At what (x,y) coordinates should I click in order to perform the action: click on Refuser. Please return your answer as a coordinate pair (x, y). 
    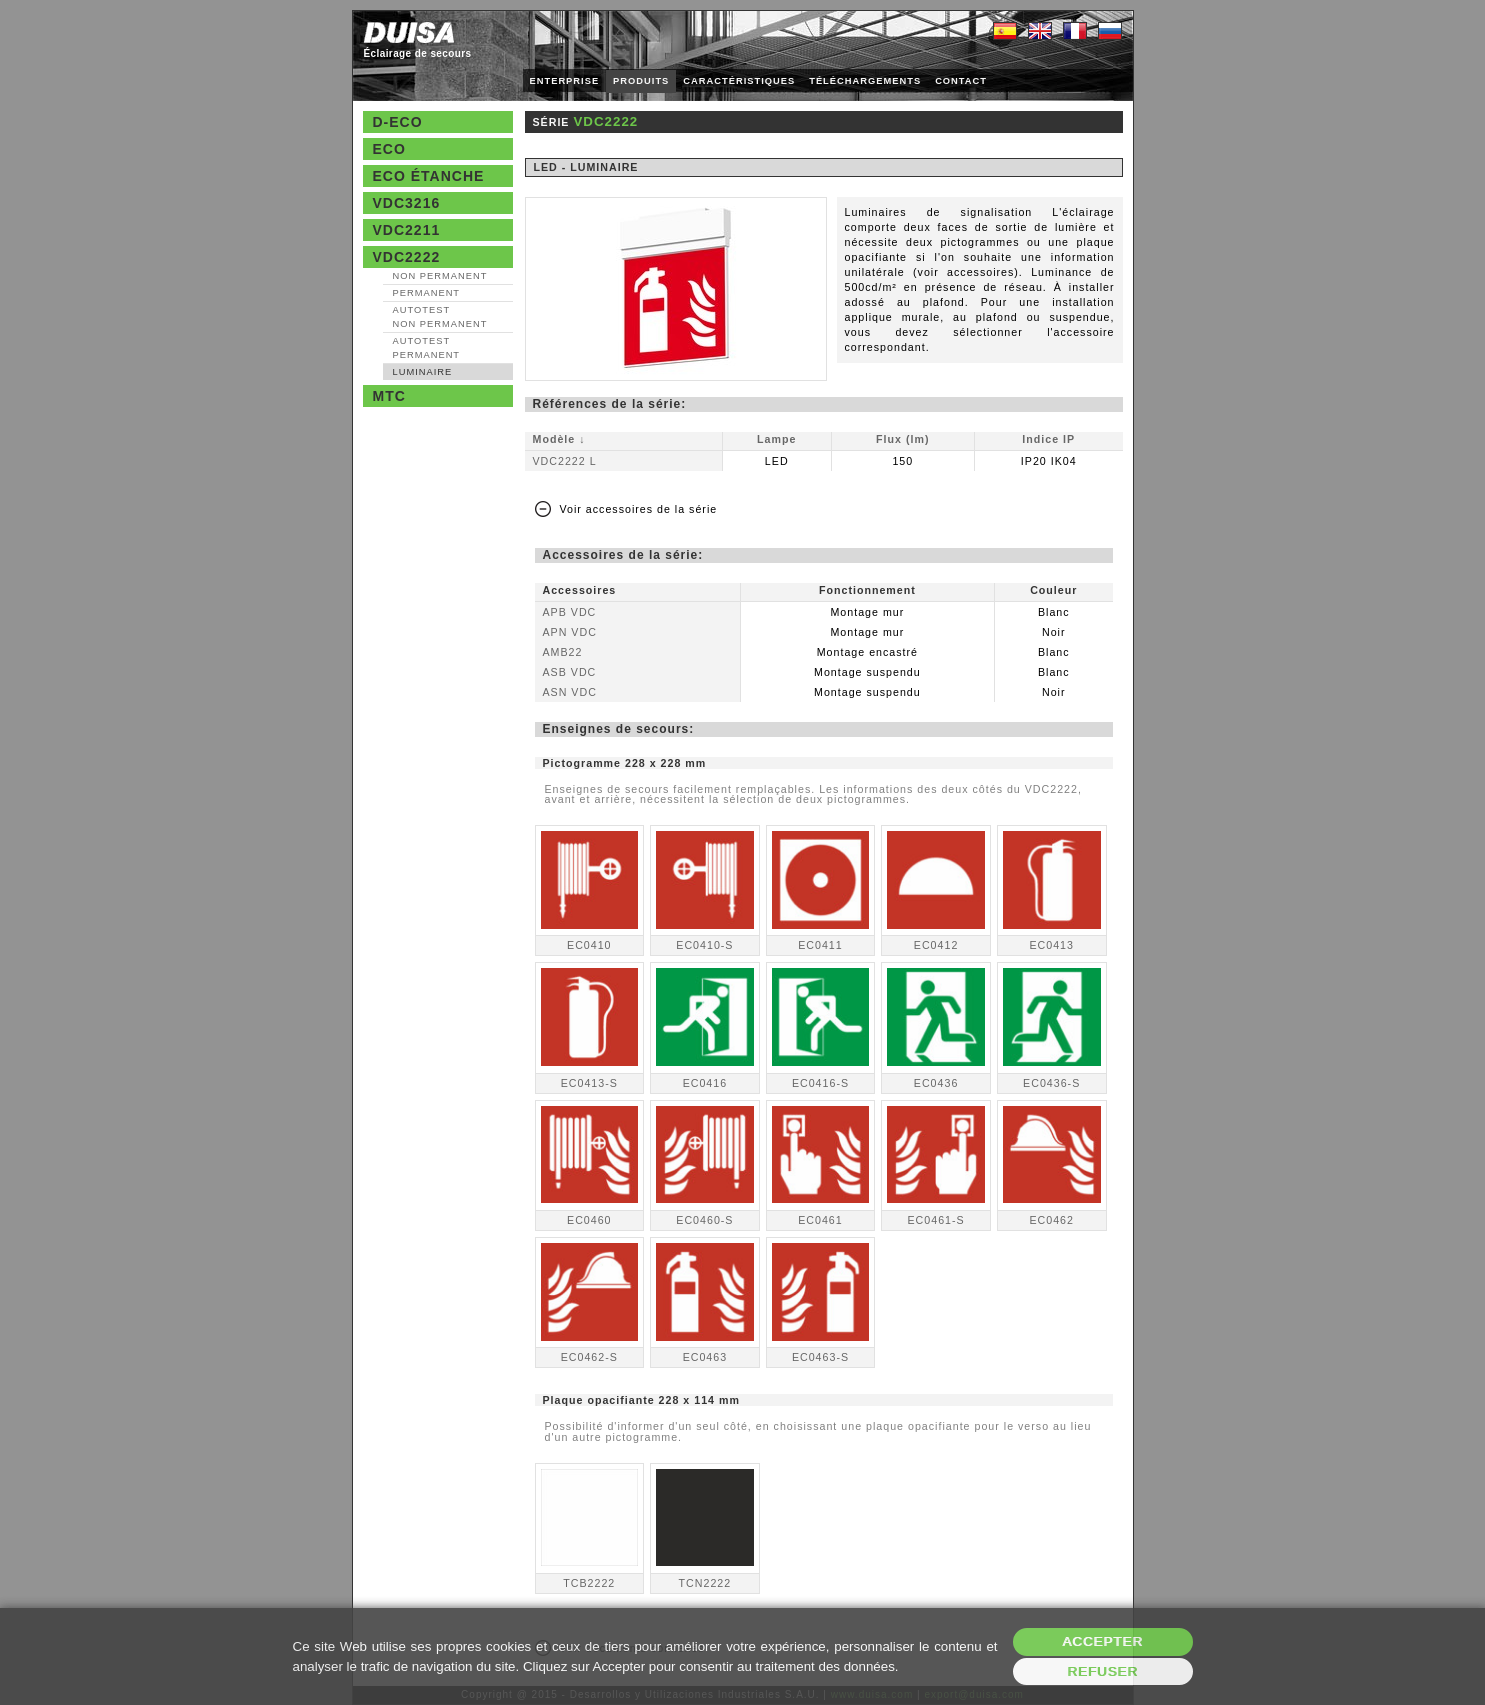
    Looking at the image, I should click on (1102, 1671).